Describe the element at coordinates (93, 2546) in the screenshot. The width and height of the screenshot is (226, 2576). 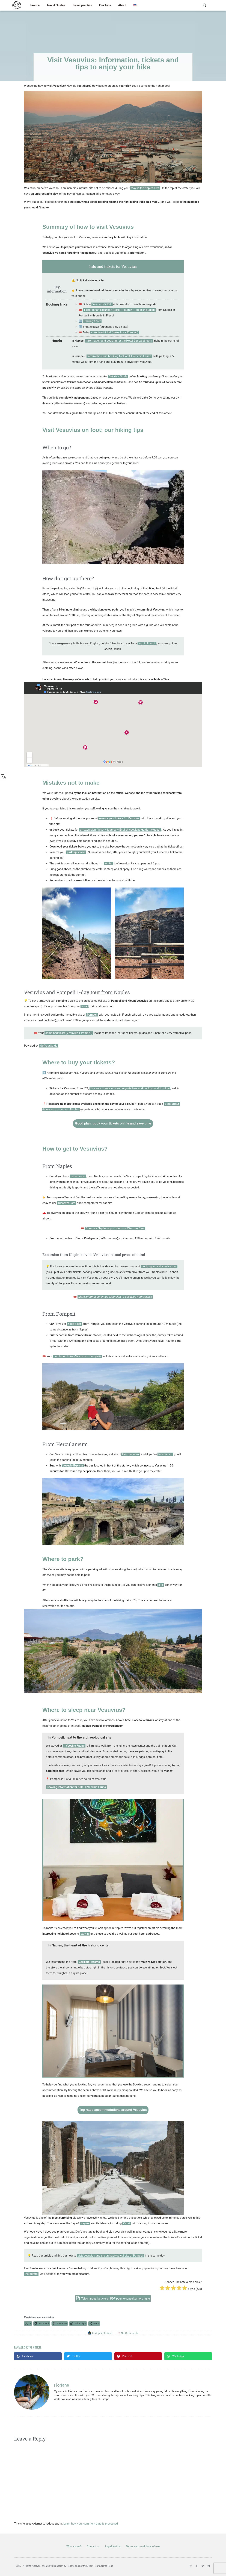
I see `Contact us` at that location.